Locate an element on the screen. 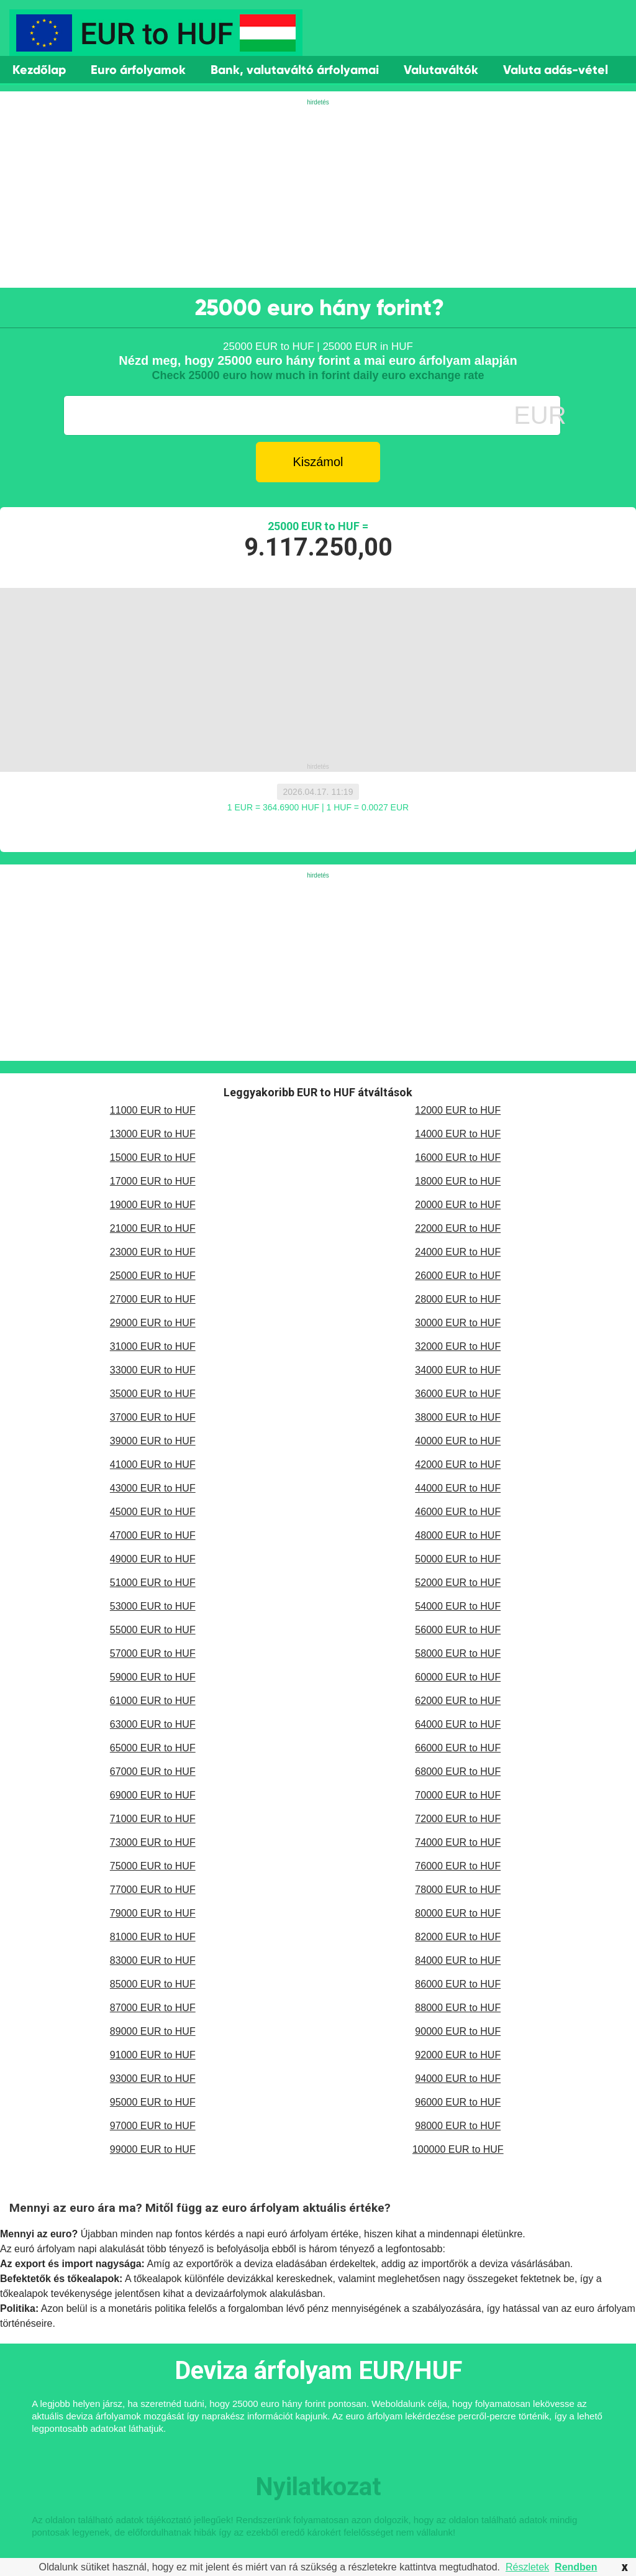 The image size is (636, 2576). 35000 EUR to HUF is located at coordinates (153, 1393).